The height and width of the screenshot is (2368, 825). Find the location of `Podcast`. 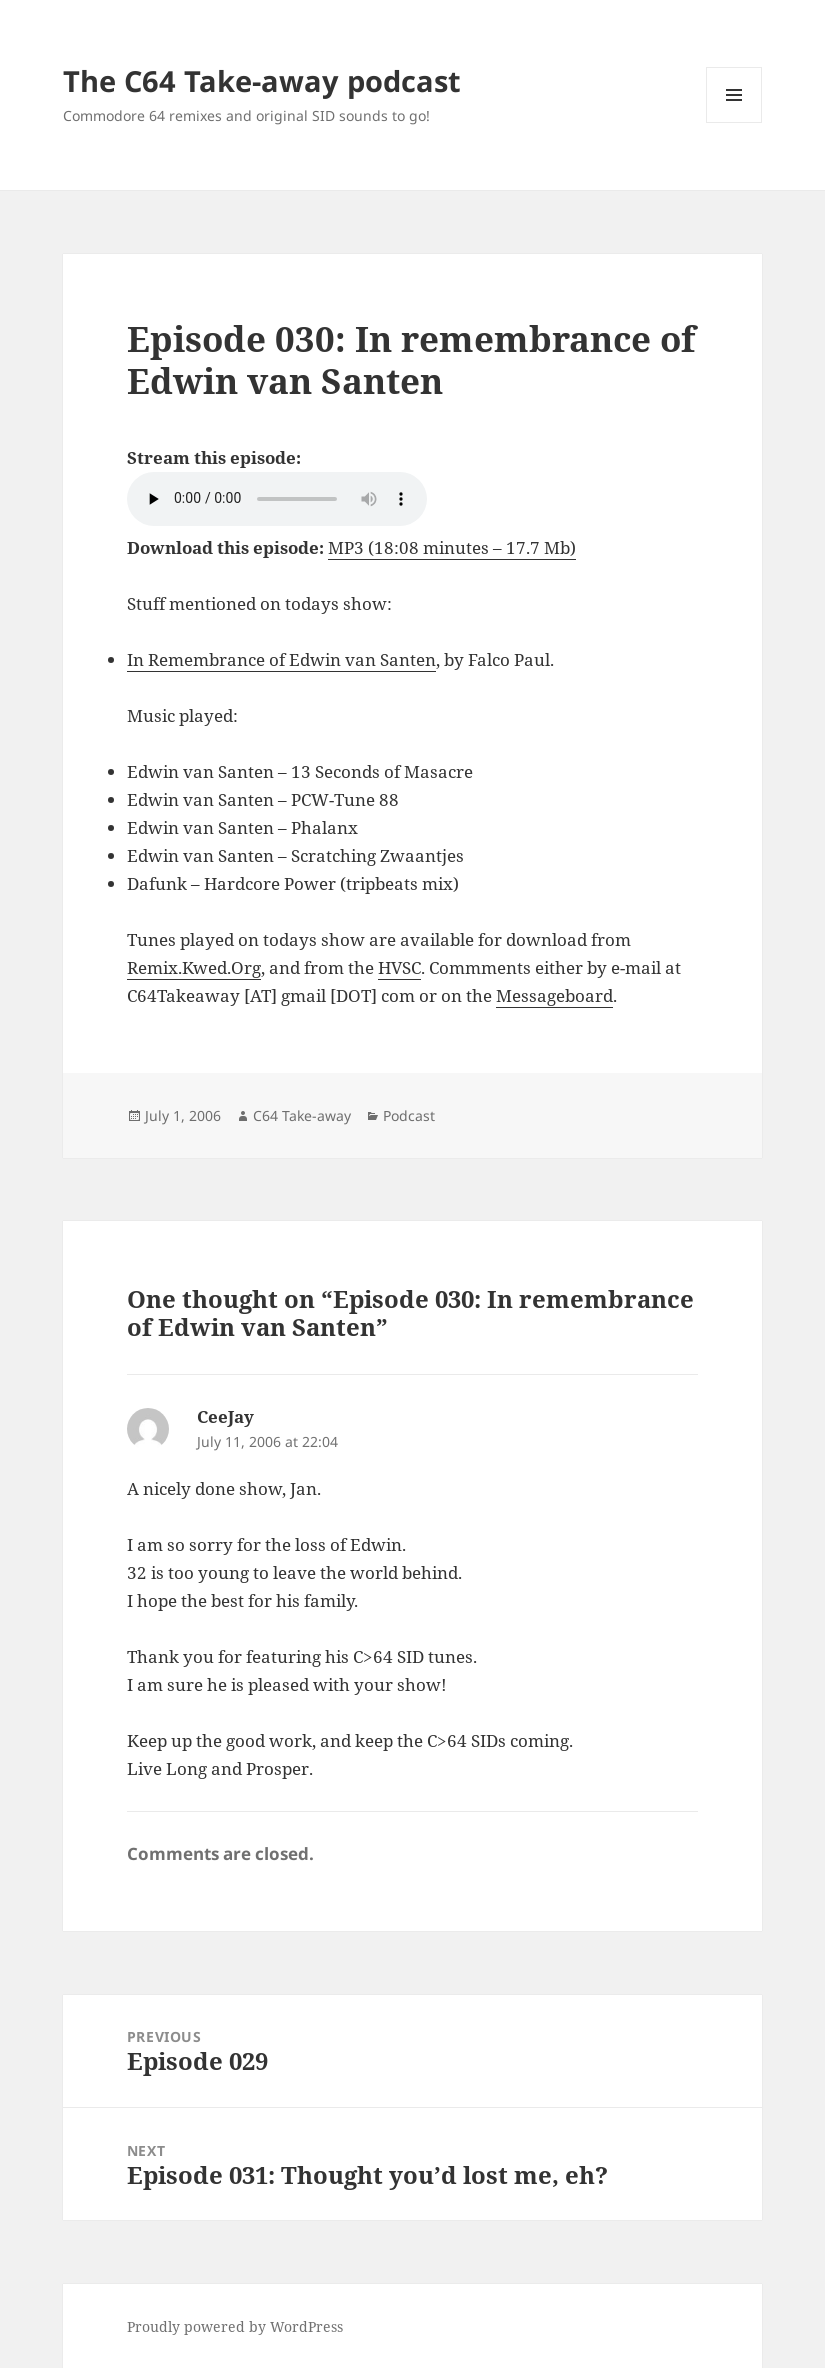

Podcast is located at coordinates (409, 1115).